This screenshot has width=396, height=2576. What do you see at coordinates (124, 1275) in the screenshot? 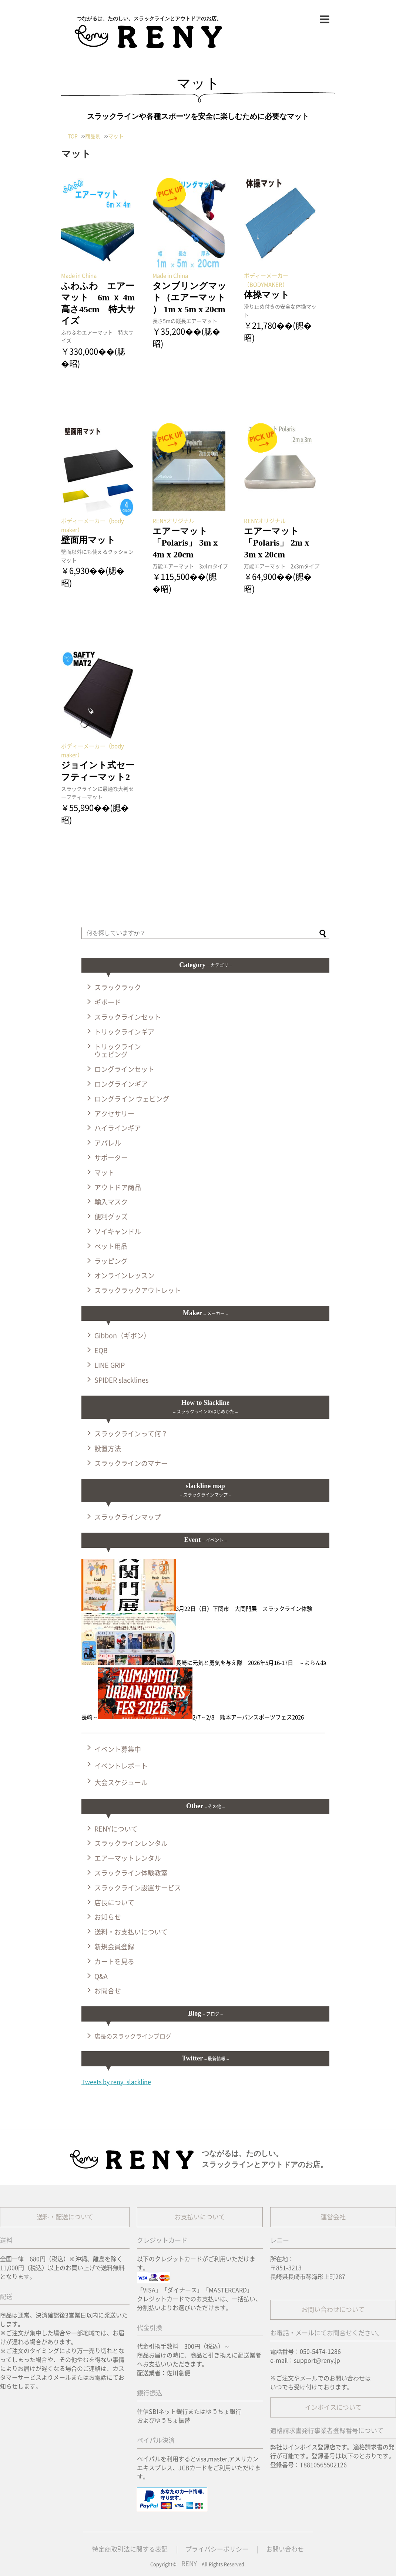
I see `オンラインレッスン` at bounding box center [124, 1275].